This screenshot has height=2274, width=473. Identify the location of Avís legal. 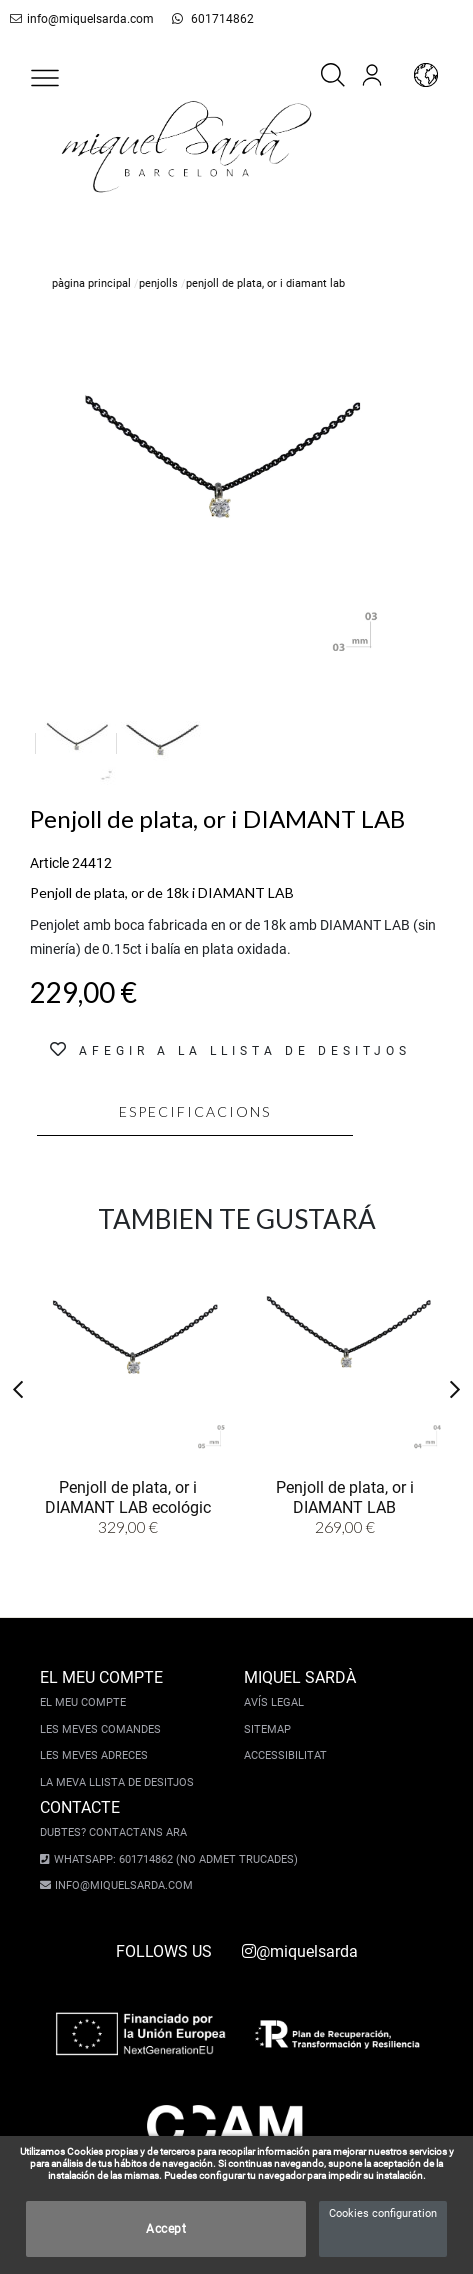
(274, 1702).